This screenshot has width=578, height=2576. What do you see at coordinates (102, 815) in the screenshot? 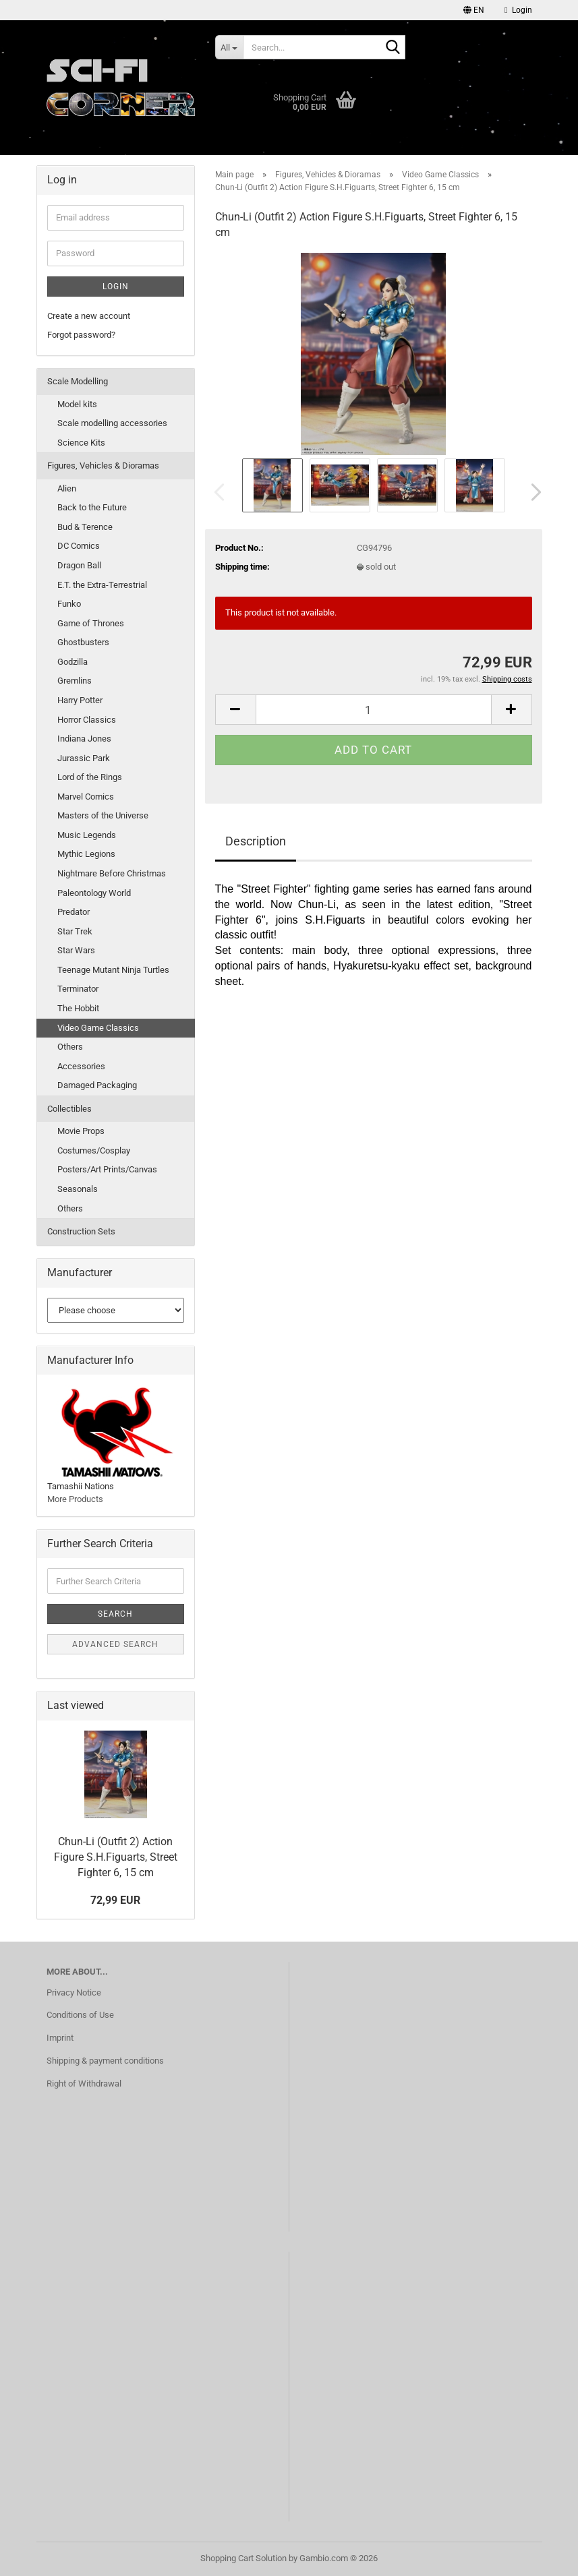
I see `Masters of the Universe` at bounding box center [102, 815].